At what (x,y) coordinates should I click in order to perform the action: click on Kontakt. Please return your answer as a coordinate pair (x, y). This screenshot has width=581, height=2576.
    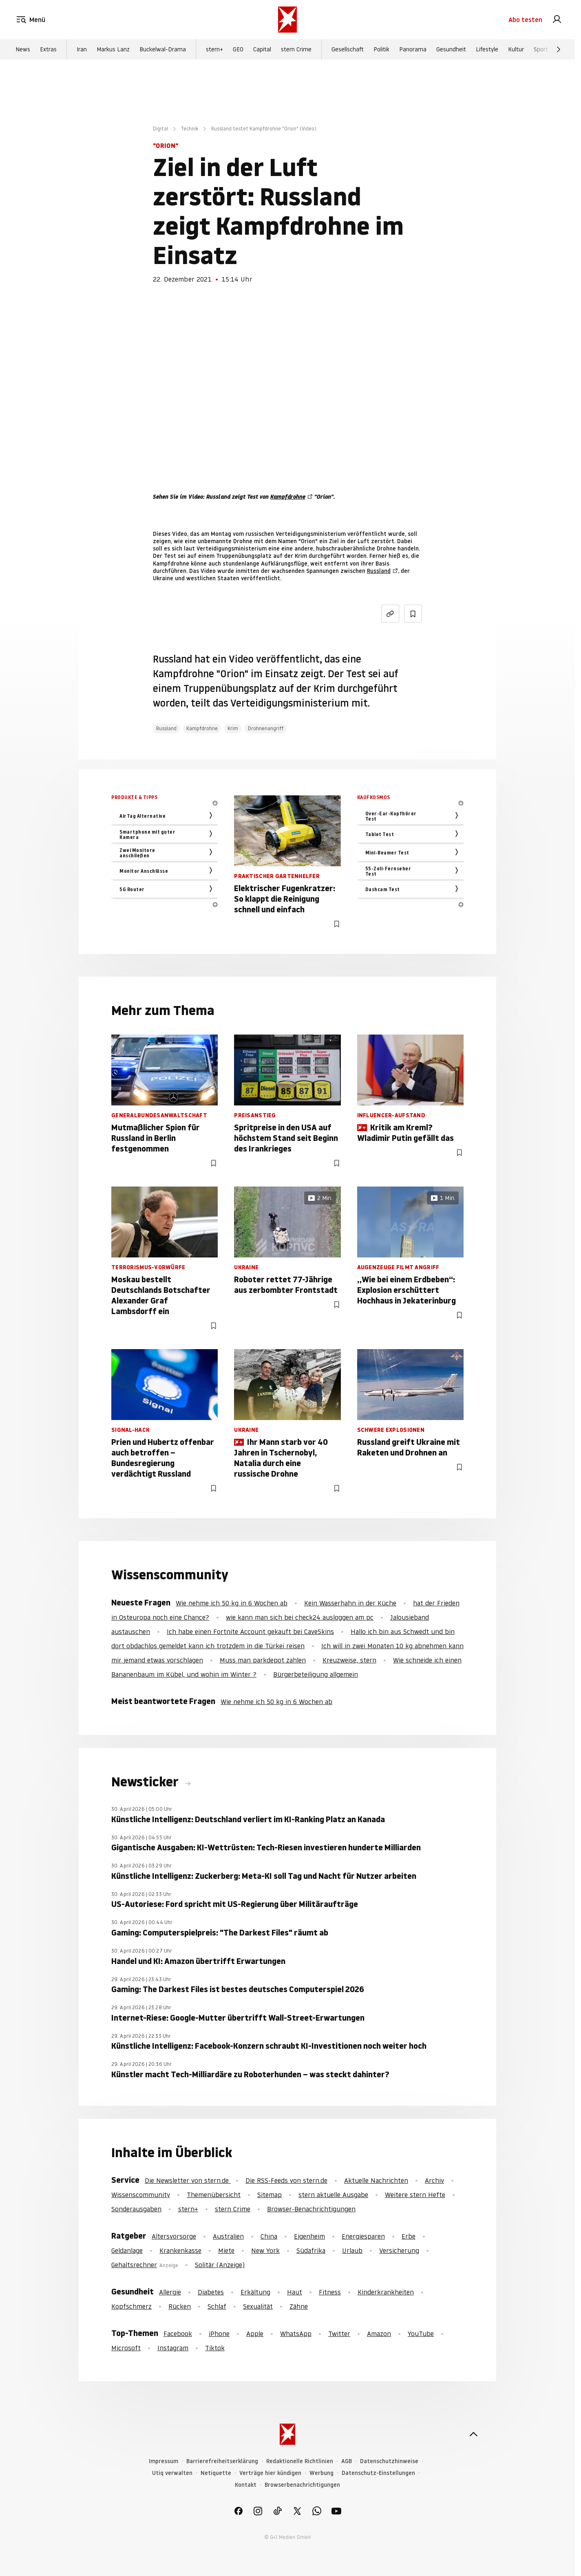
    Looking at the image, I should click on (245, 2484).